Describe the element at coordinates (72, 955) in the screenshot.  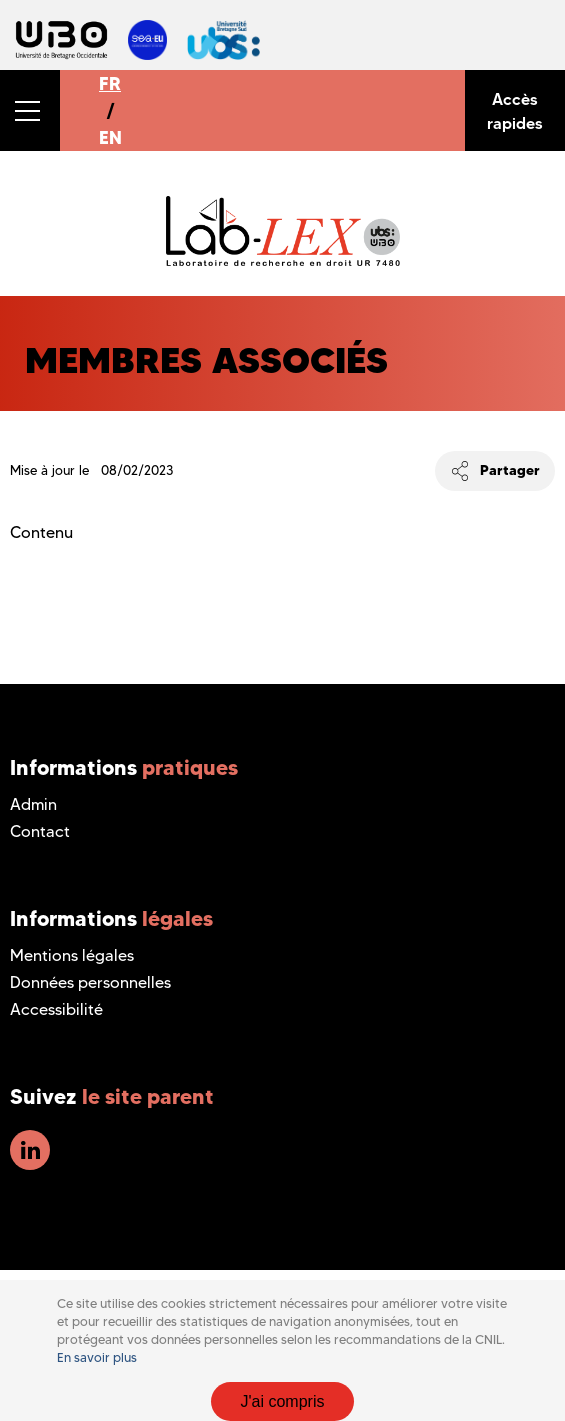
I see `Mentions légales` at that location.